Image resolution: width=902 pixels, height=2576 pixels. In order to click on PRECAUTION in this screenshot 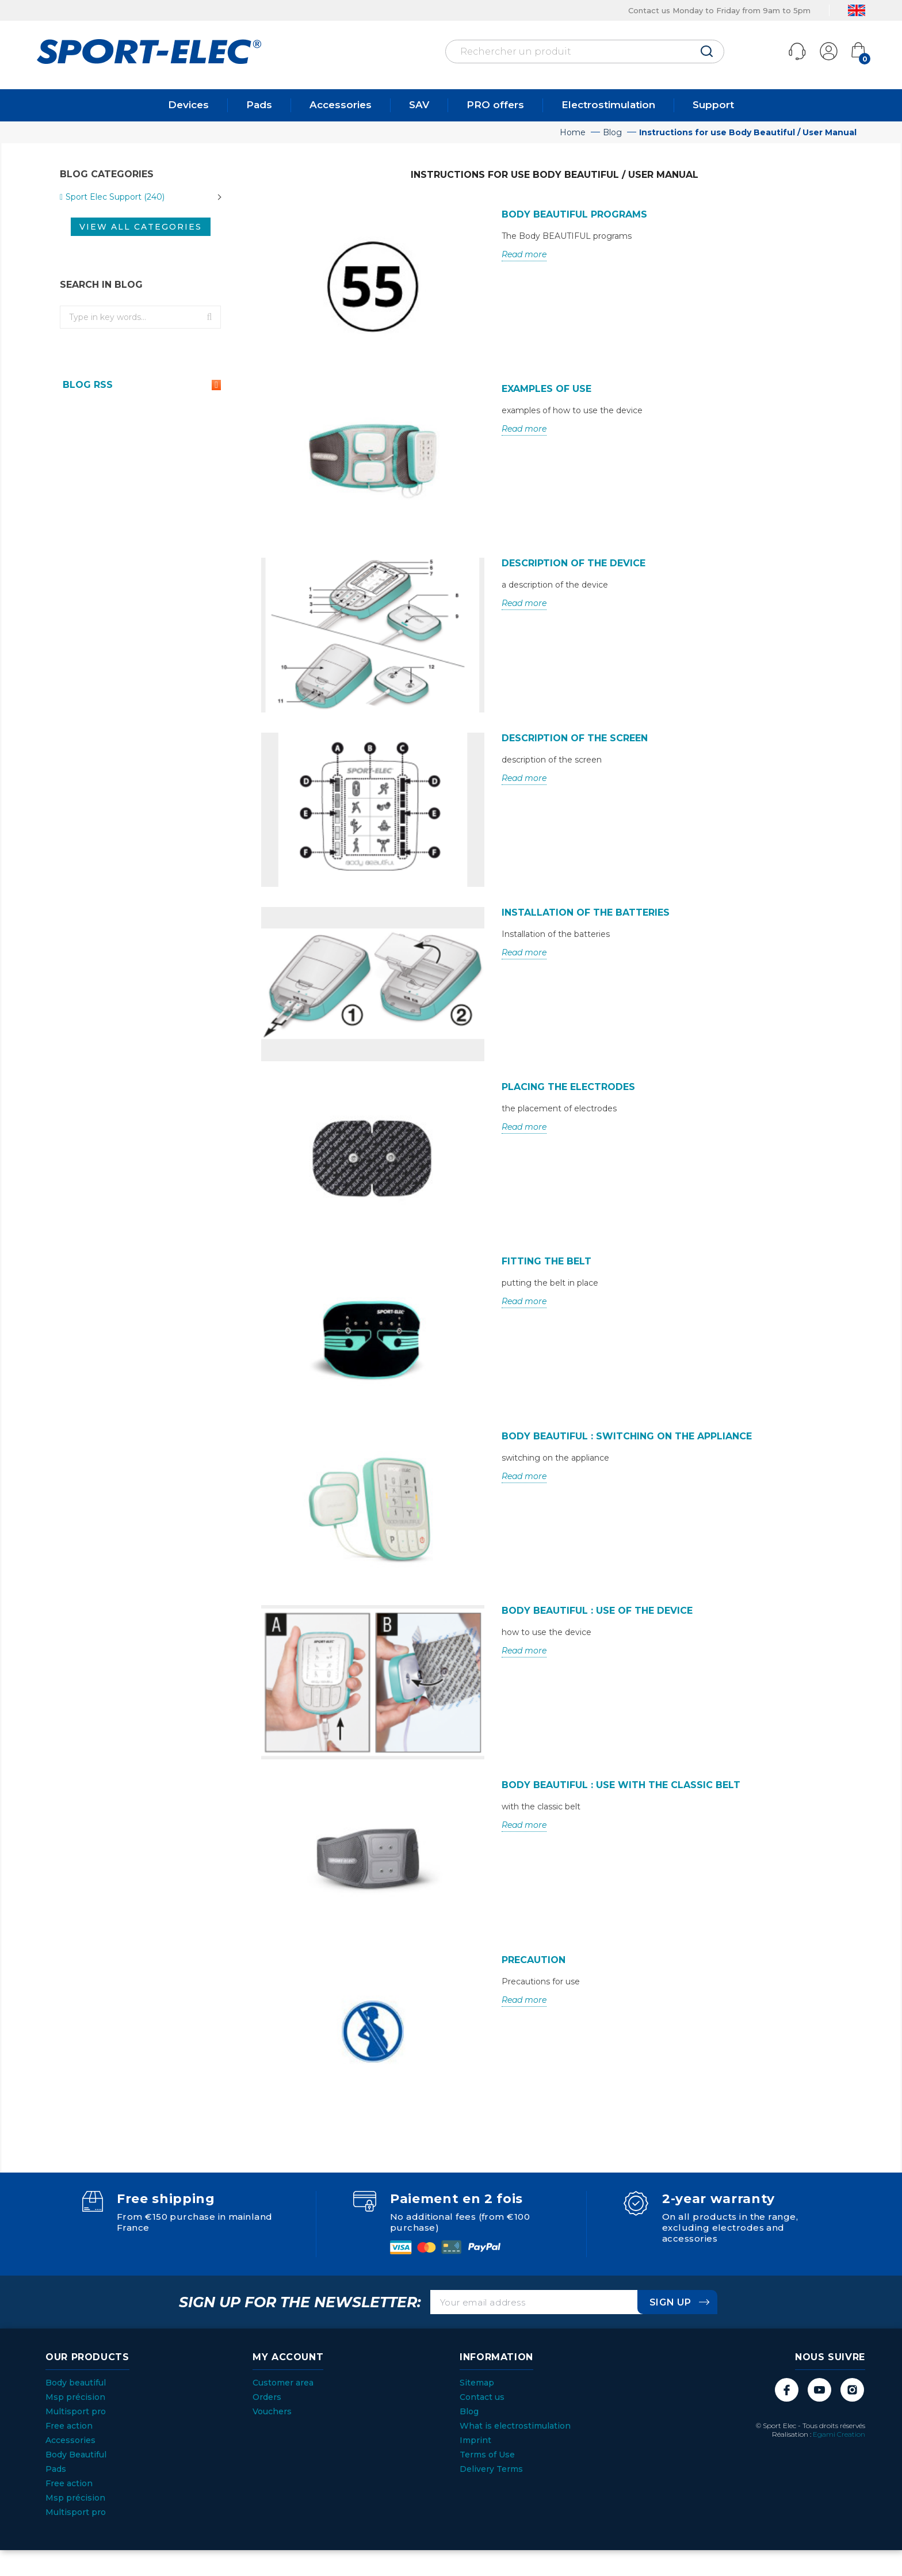, I will do `click(533, 1959)`.